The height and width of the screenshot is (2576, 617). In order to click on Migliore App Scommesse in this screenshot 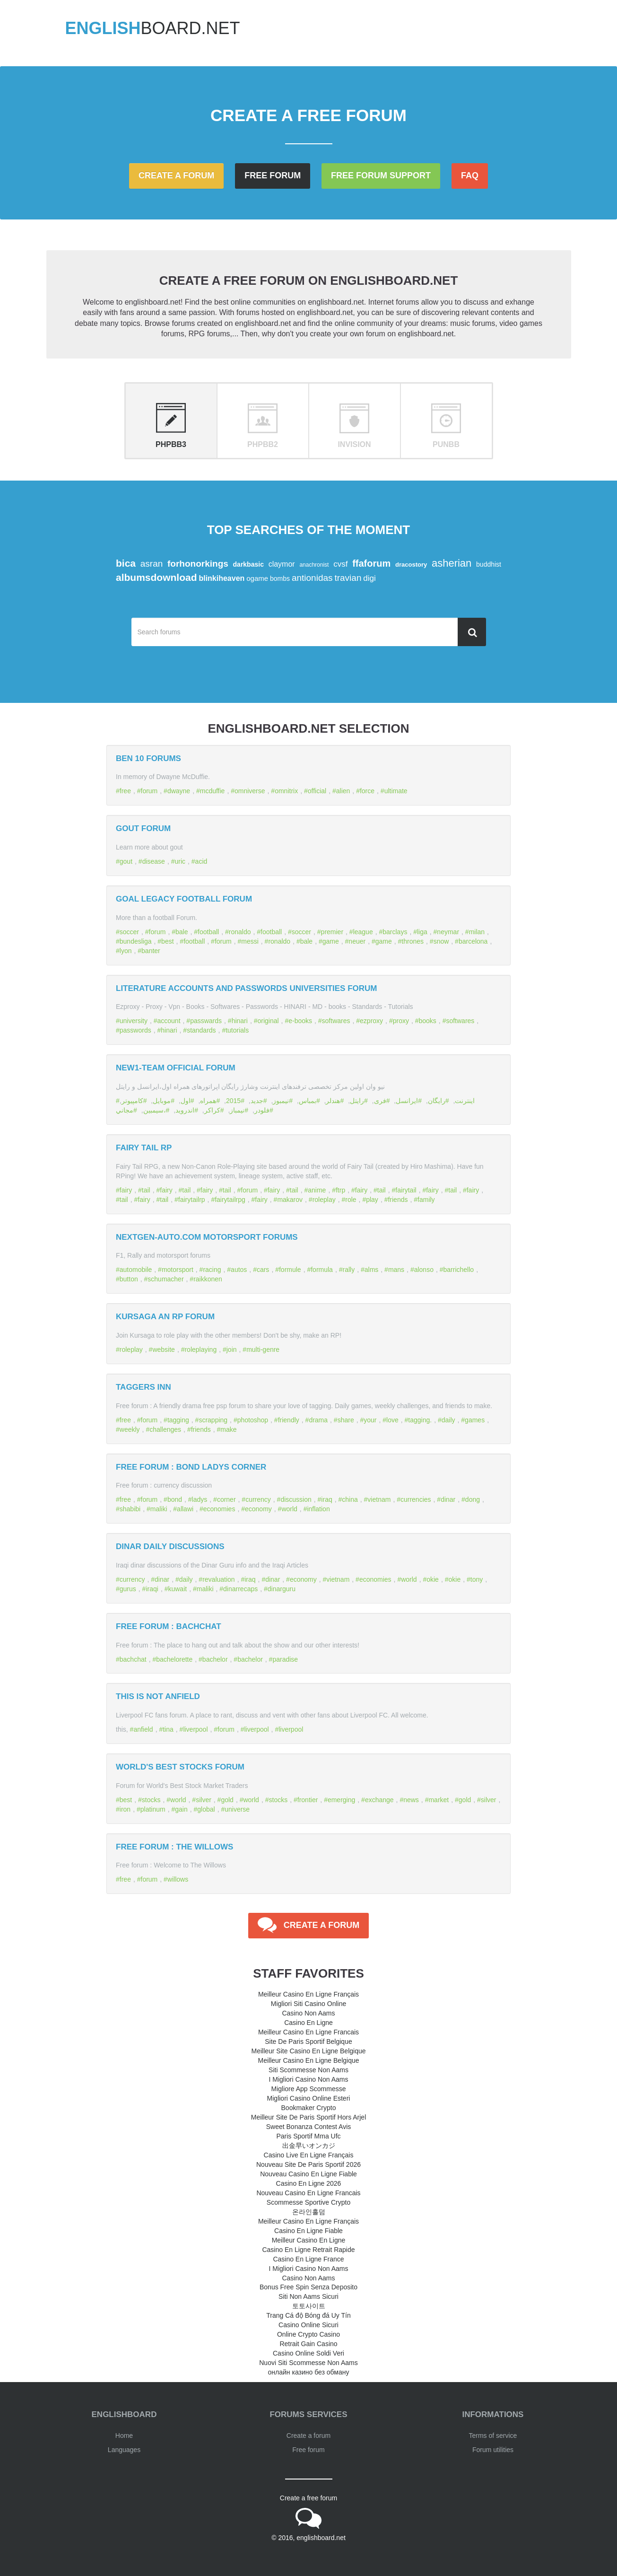, I will do `click(308, 2089)`.